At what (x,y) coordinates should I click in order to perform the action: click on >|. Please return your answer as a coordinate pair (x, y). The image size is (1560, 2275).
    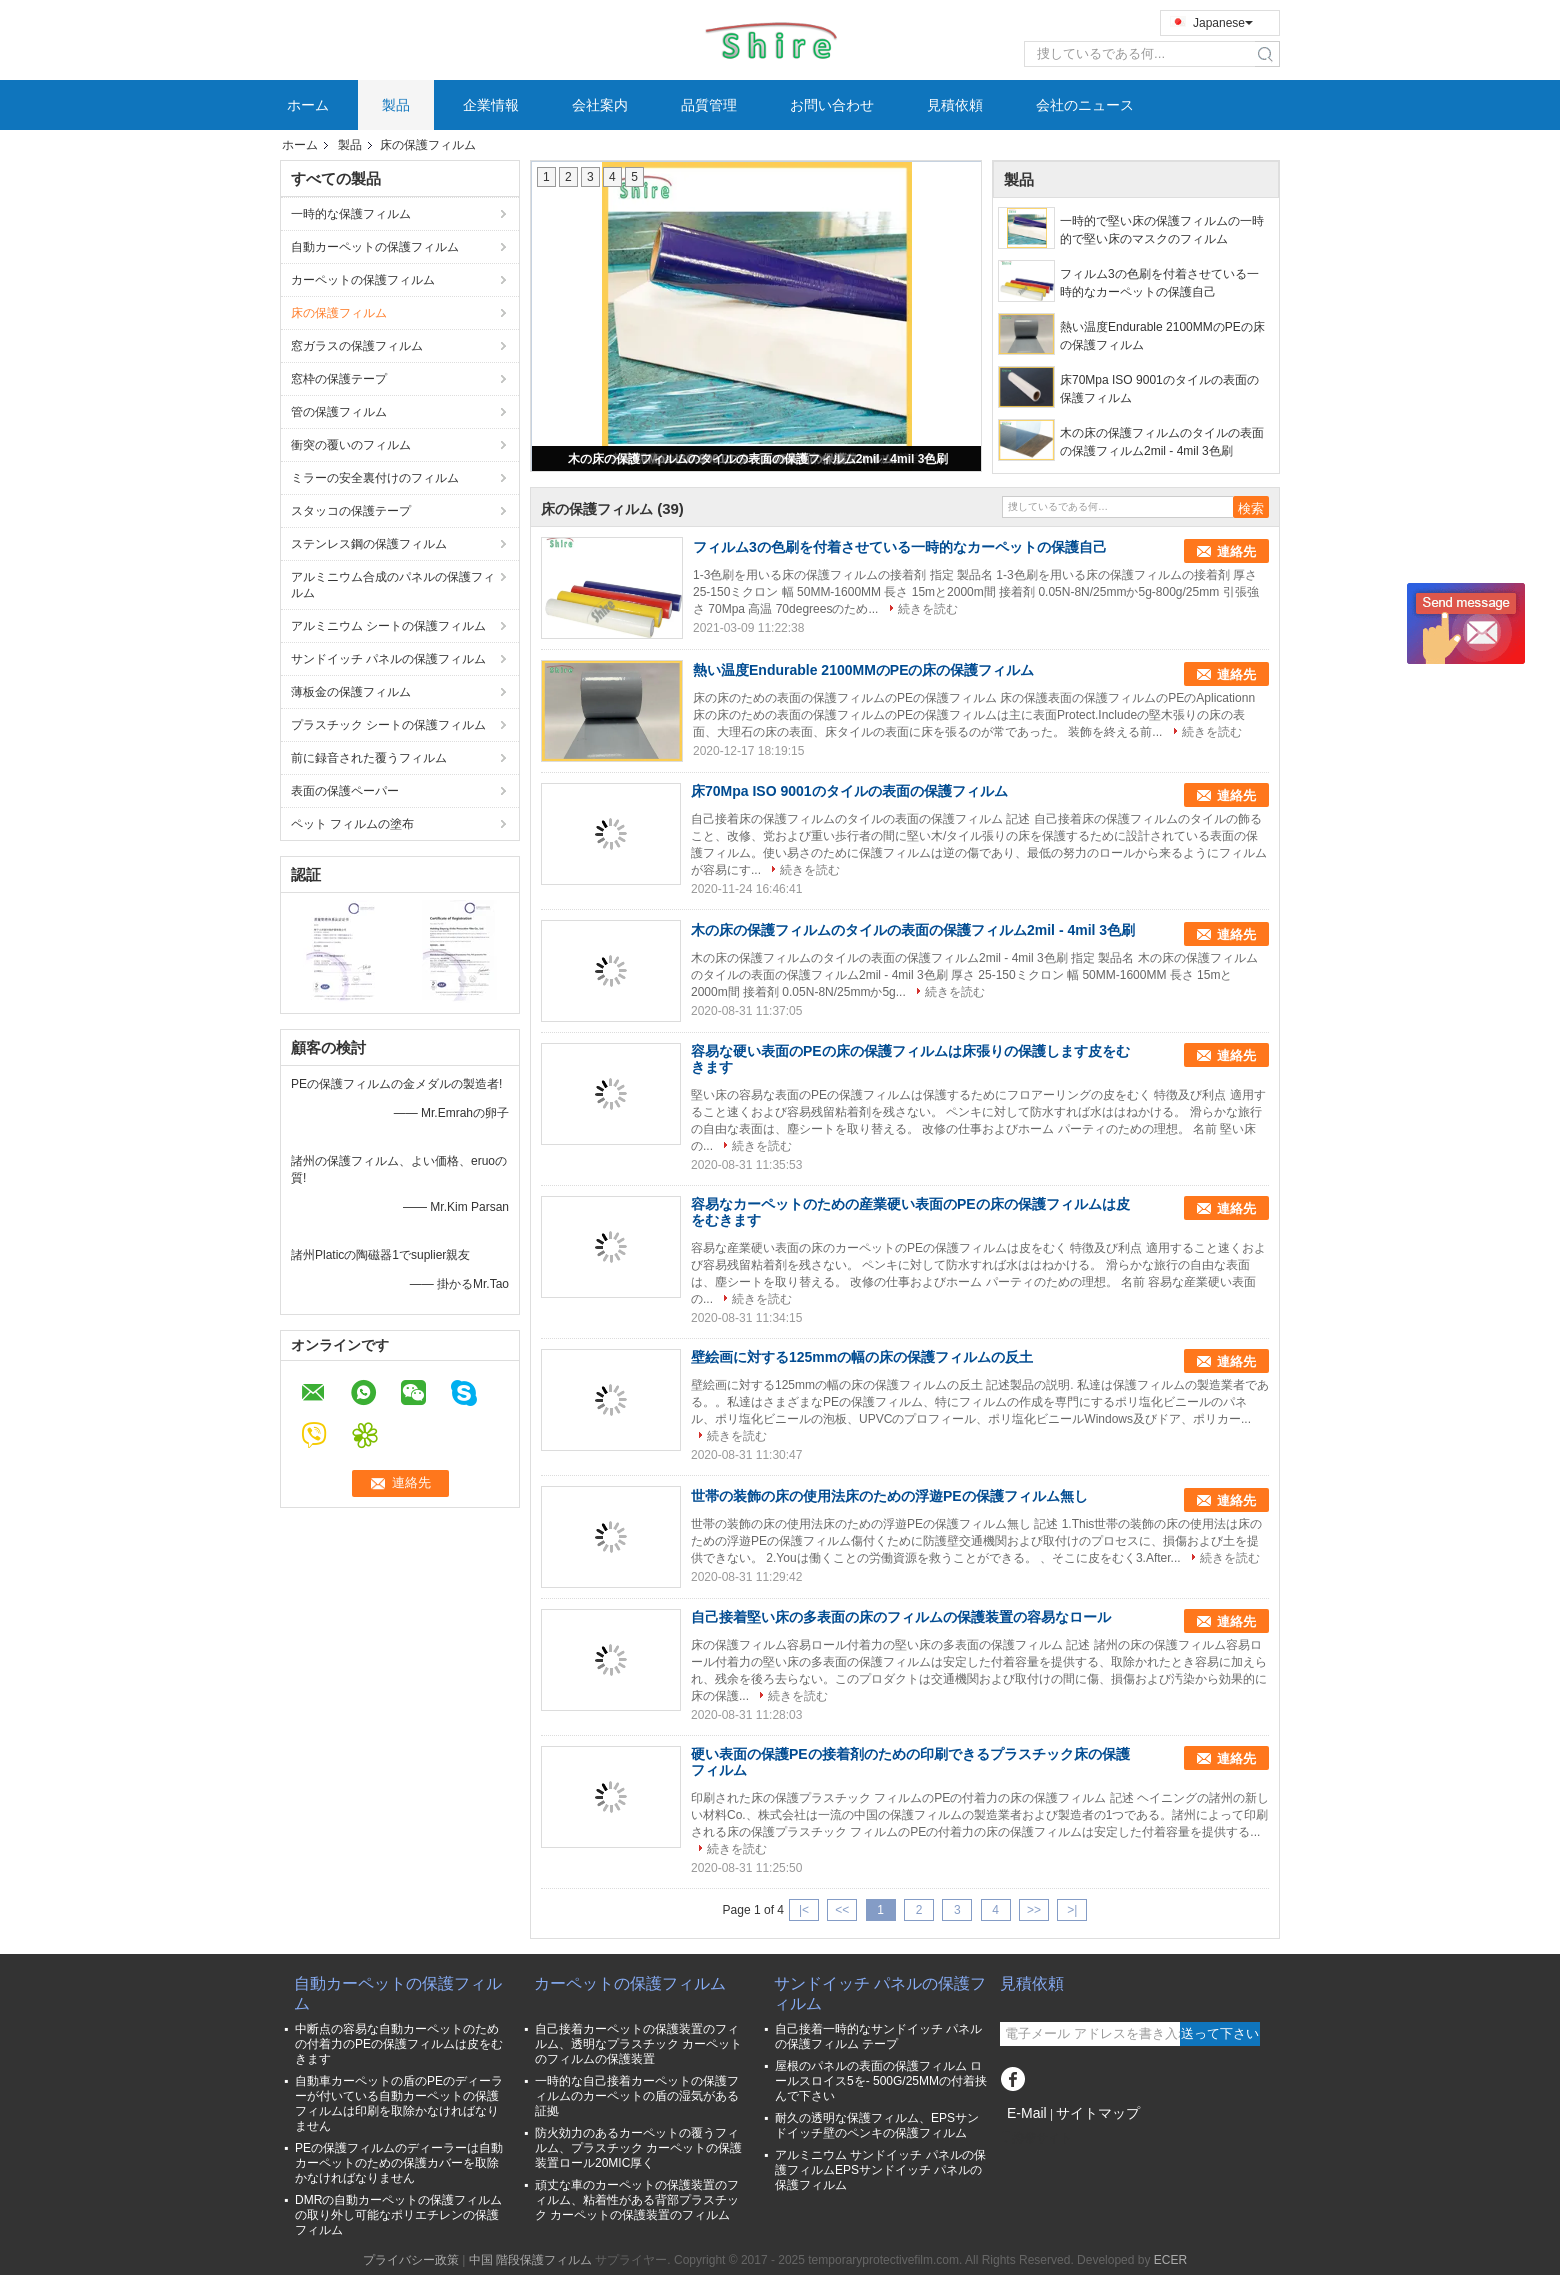
    Looking at the image, I should click on (1072, 1910).